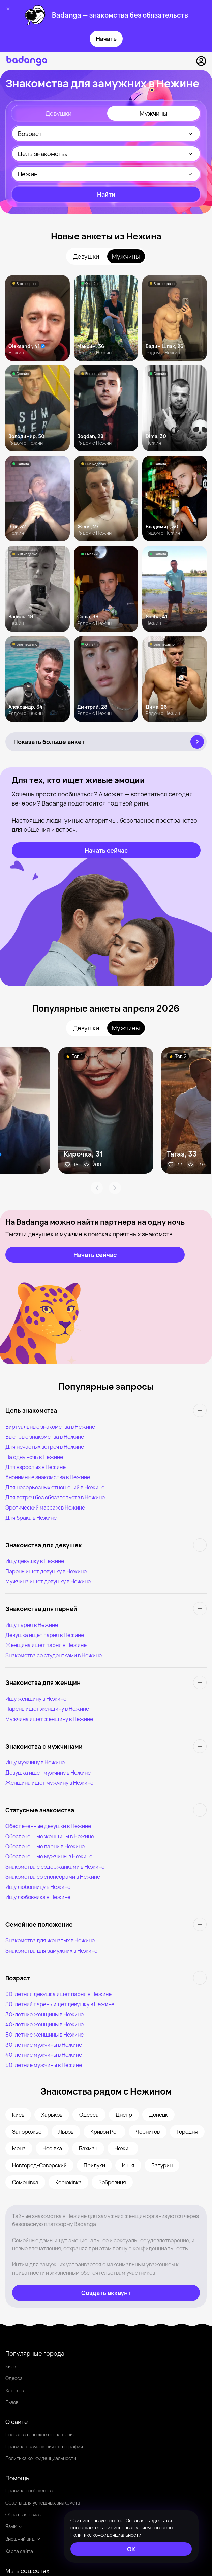 This screenshot has height=2576, width=212. What do you see at coordinates (50, 1426) in the screenshot?
I see `Виртуальные знакомства в Нежине` at bounding box center [50, 1426].